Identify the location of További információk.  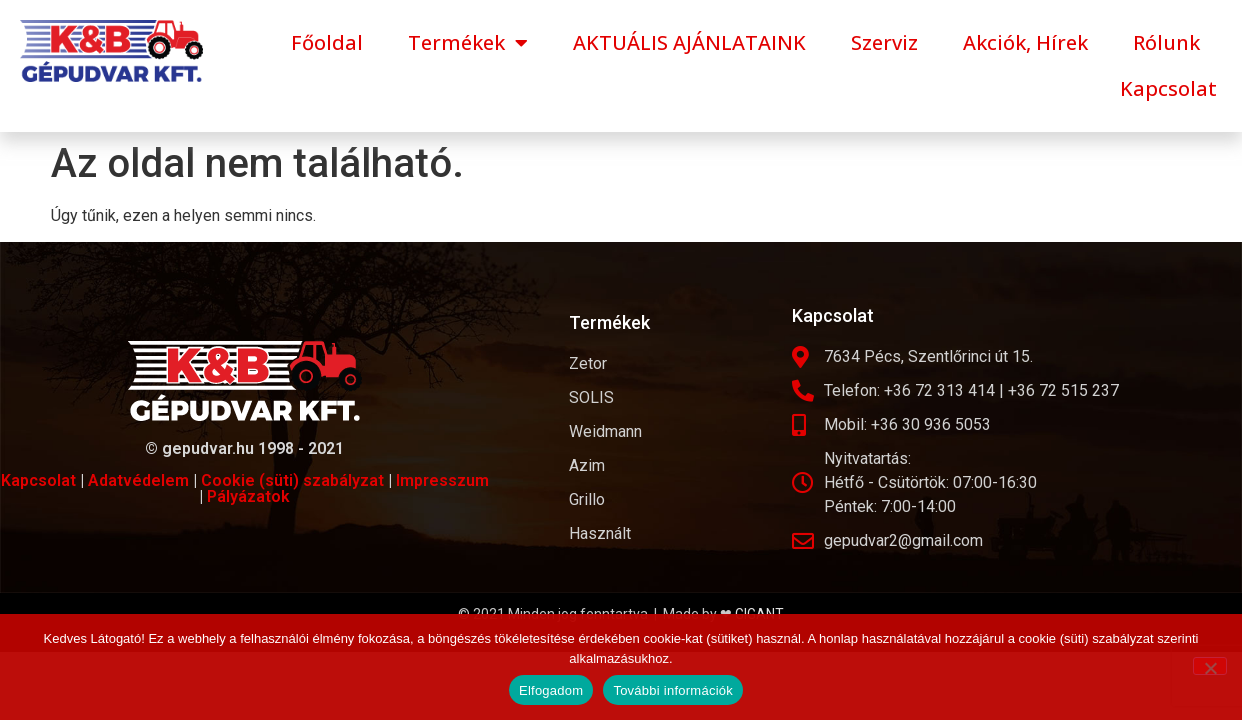
(673, 690).